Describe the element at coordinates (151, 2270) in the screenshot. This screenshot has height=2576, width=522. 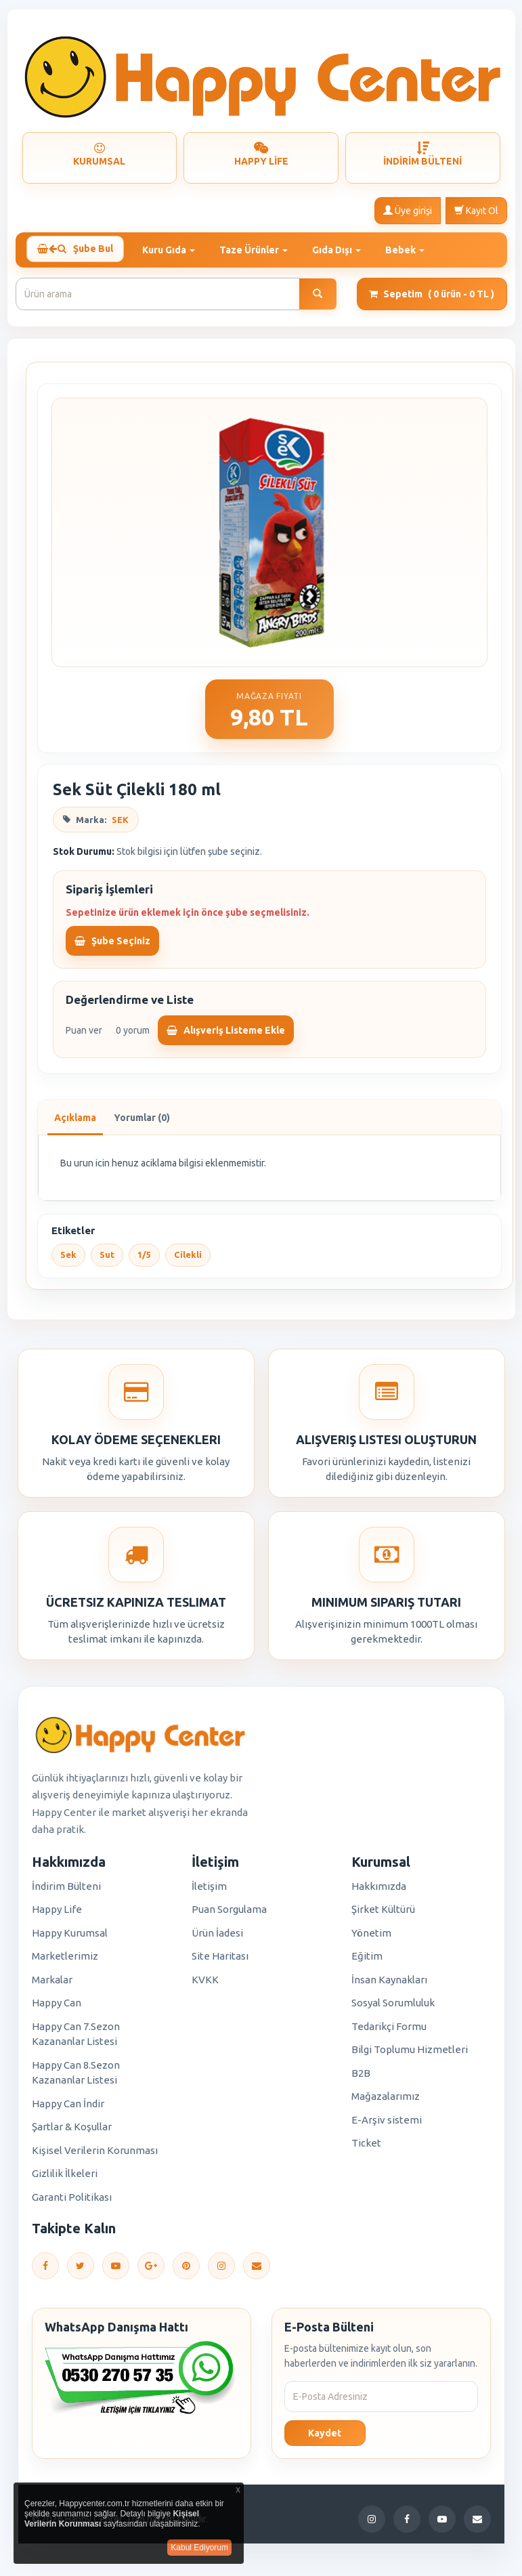
I see `[Google Plus]` at that location.